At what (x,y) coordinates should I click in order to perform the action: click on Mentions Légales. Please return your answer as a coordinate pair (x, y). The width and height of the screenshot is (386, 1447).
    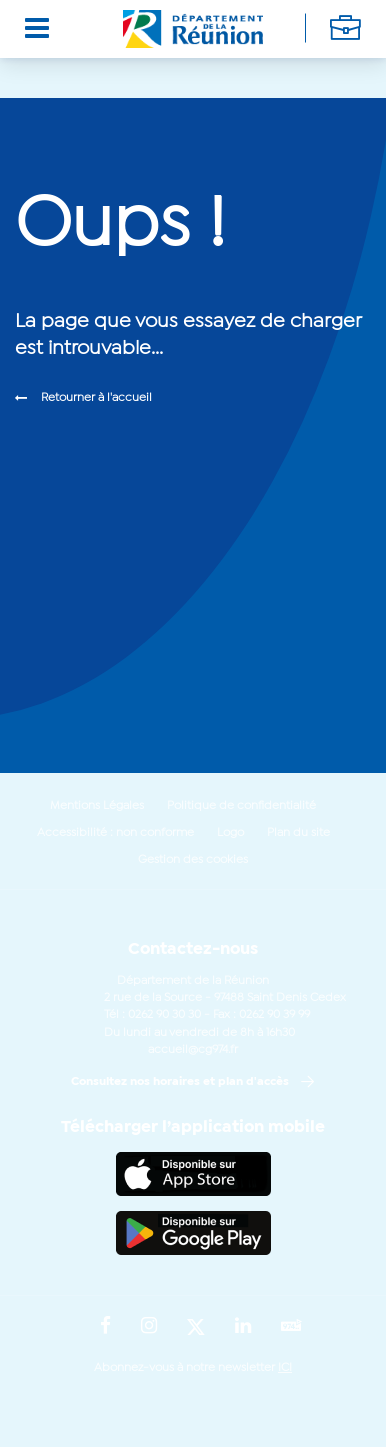
    Looking at the image, I should click on (97, 806).